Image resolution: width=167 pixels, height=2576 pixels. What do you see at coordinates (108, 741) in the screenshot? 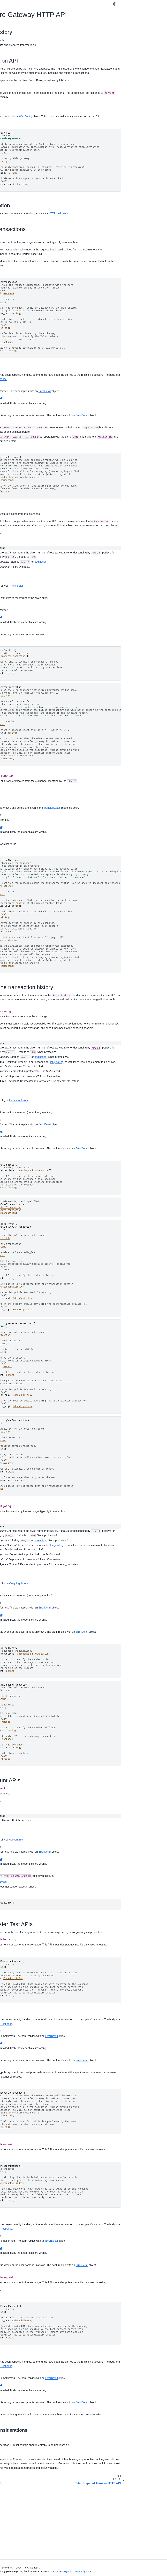
I see `: ; : : ; : ; : ;` at bounding box center [108, 741].